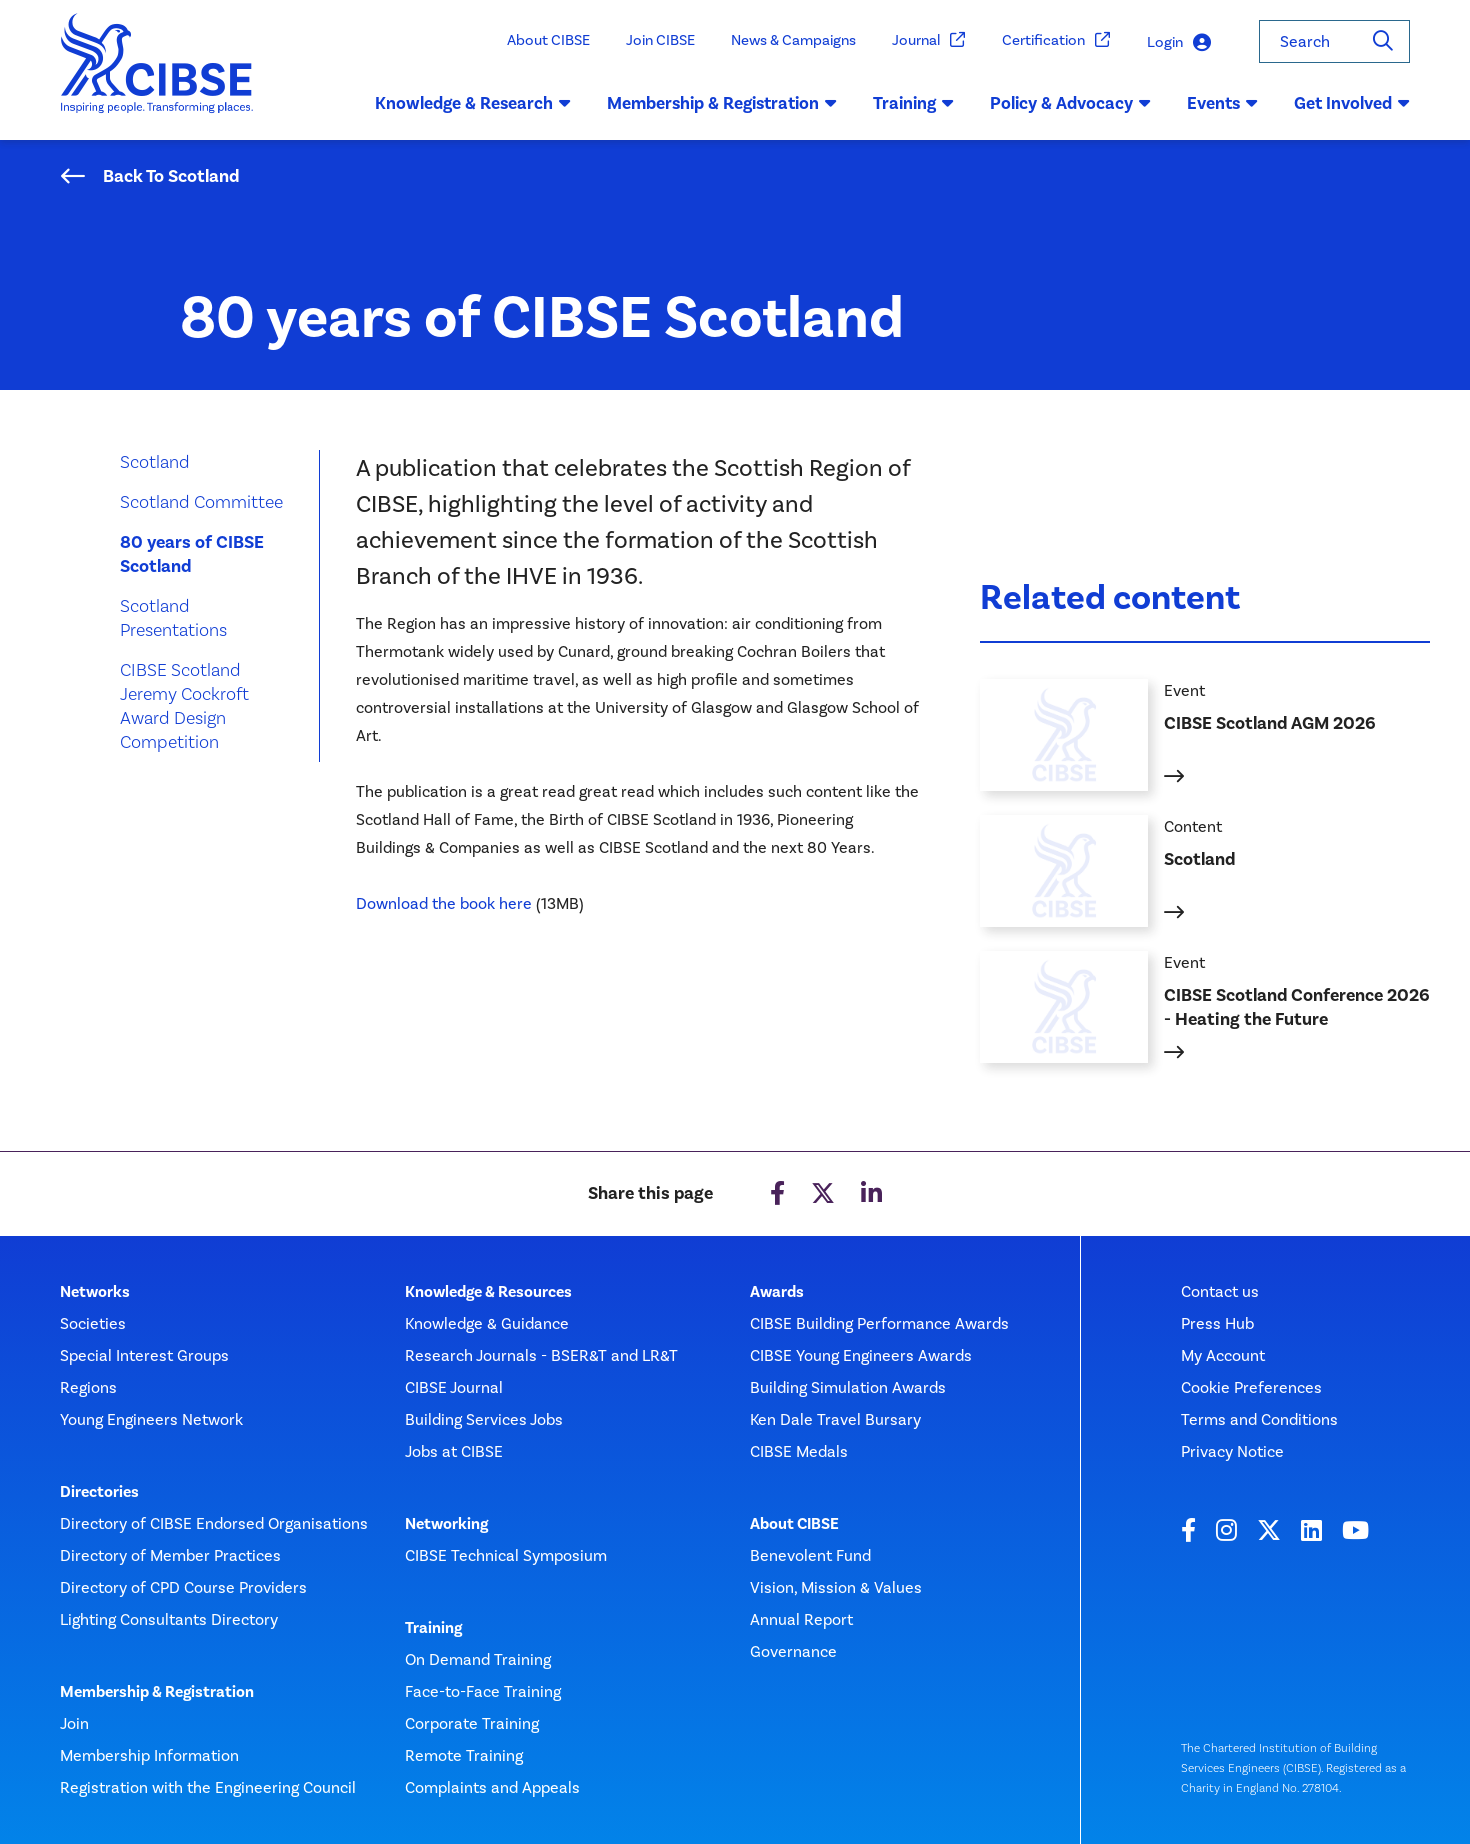  What do you see at coordinates (488, 1292) in the screenshot?
I see `Knowledge & Resources` at bounding box center [488, 1292].